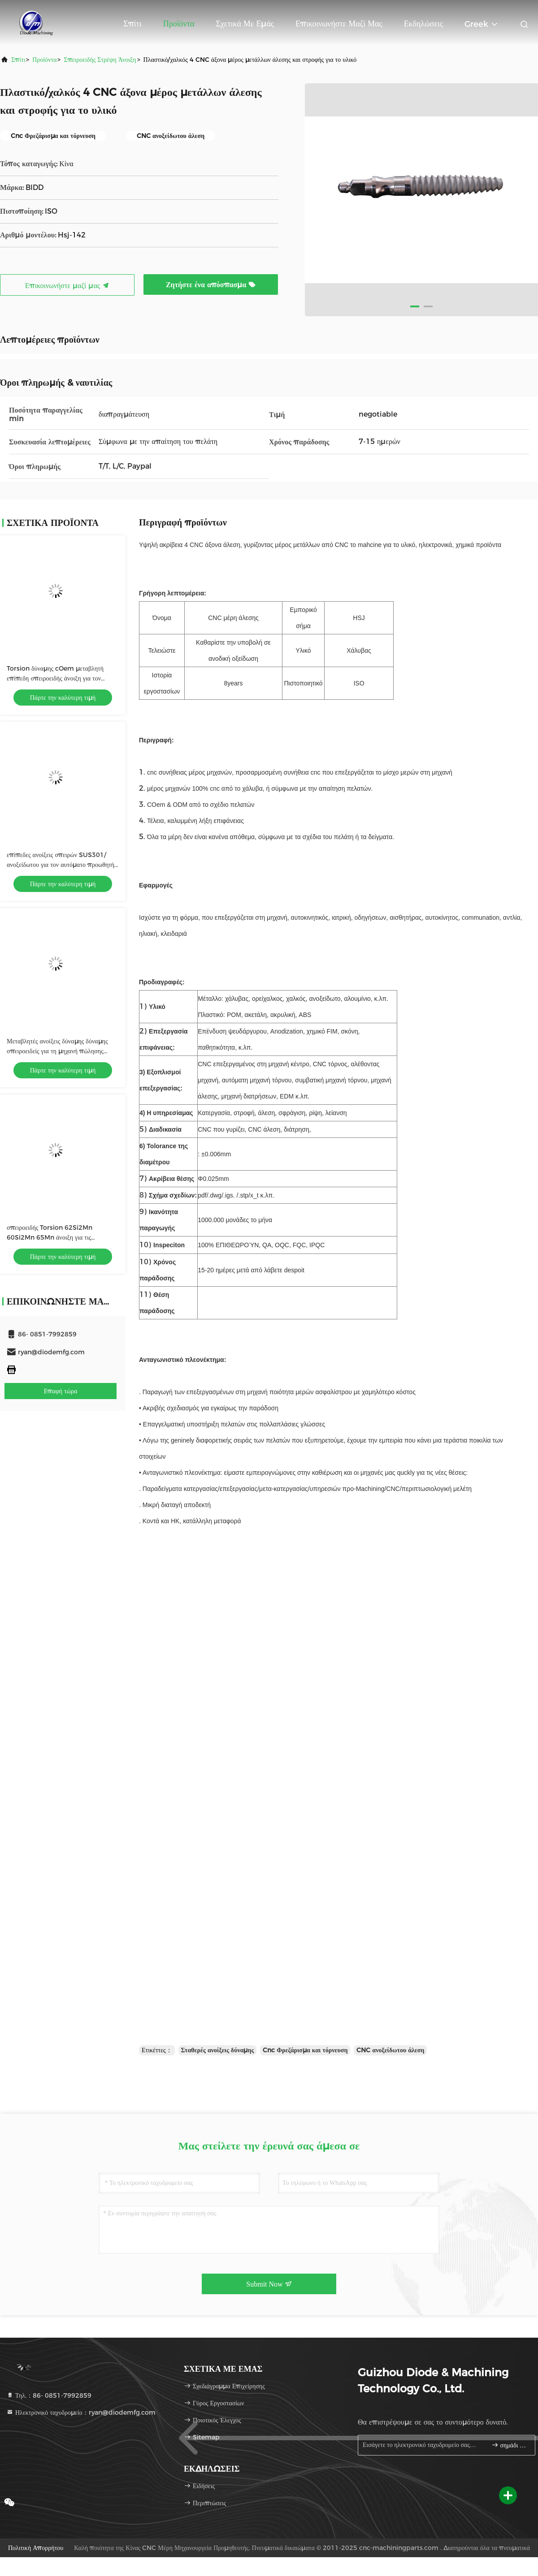  What do you see at coordinates (55, 678) in the screenshot?
I see `Torsion δύναμης cOem μεταβλητή επίπεδη σπειροειδής άνοιξη για τον προωθητή ραφιών τσιγάρων` at bounding box center [55, 678].